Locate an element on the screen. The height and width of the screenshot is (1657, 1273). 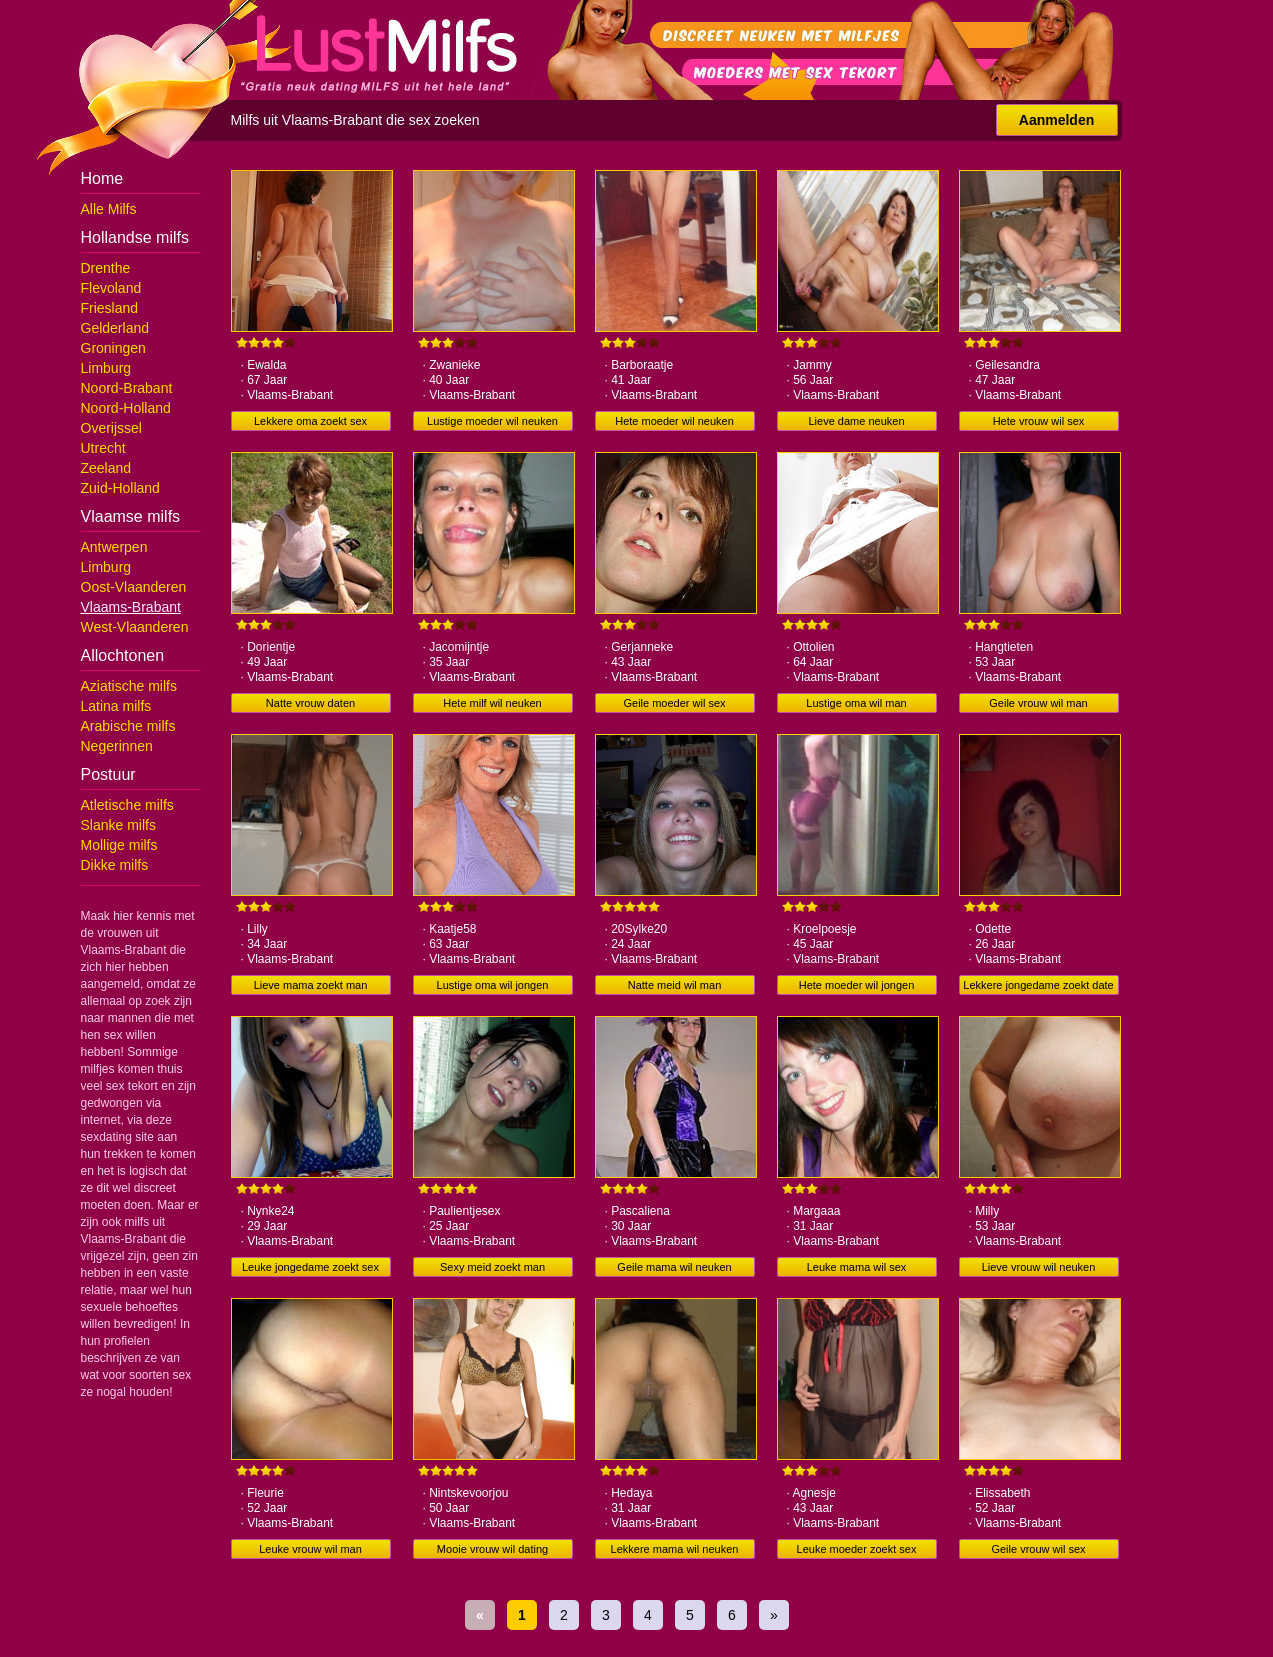
Lekkere mama wil neuken is located at coordinates (675, 1549).